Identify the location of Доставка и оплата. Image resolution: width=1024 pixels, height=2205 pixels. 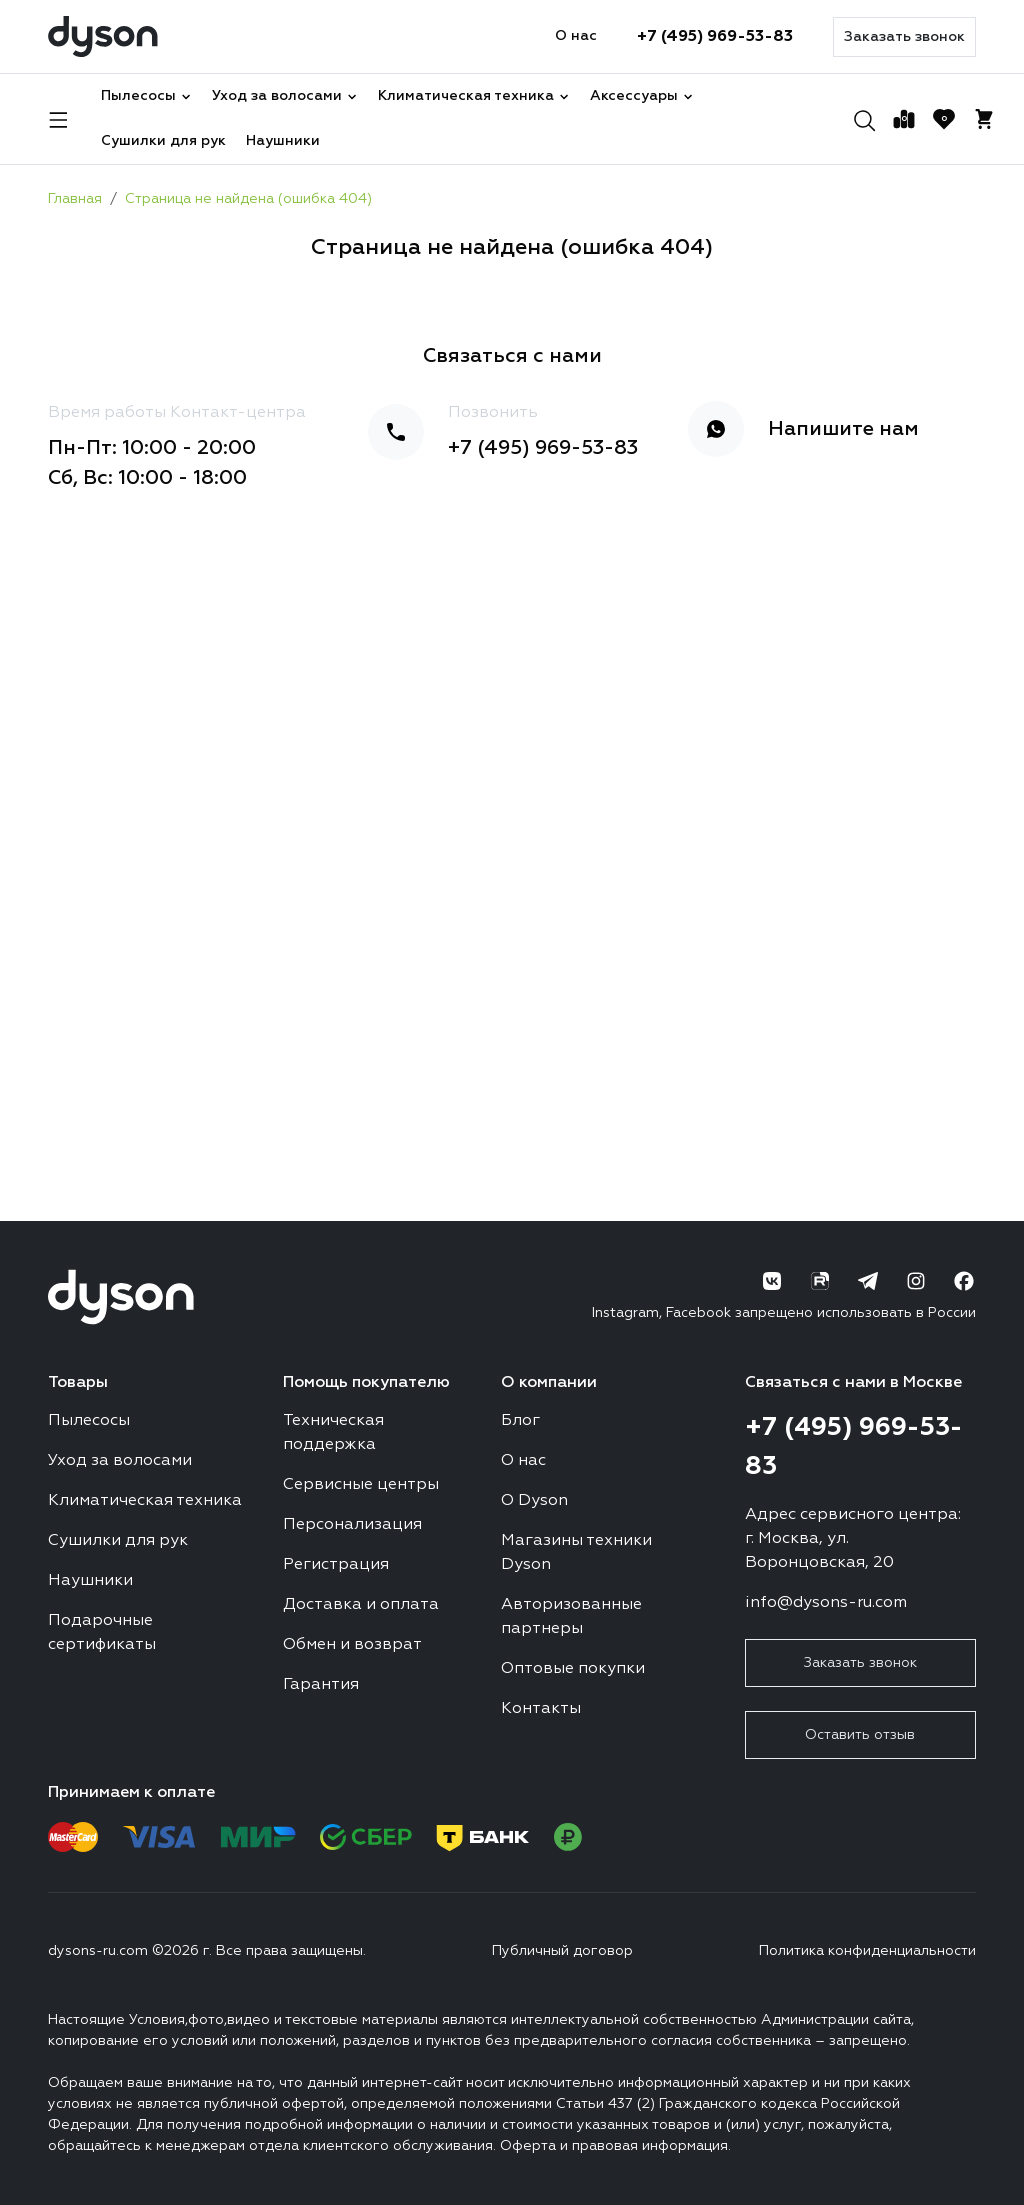
(361, 1605).